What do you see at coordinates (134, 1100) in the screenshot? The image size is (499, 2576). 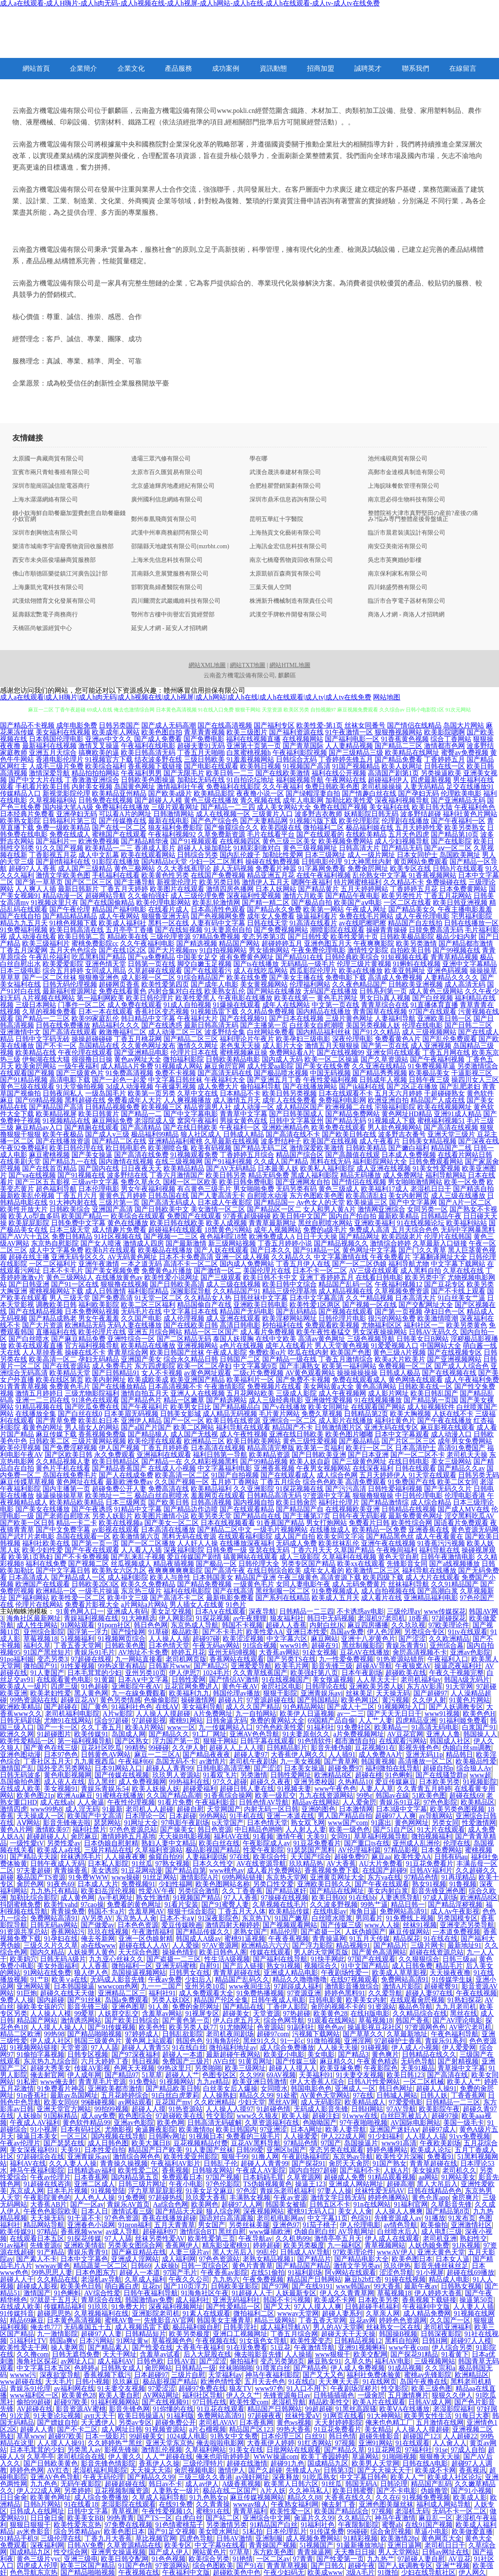 I see `免费看成年人大片` at bounding box center [134, 1100].